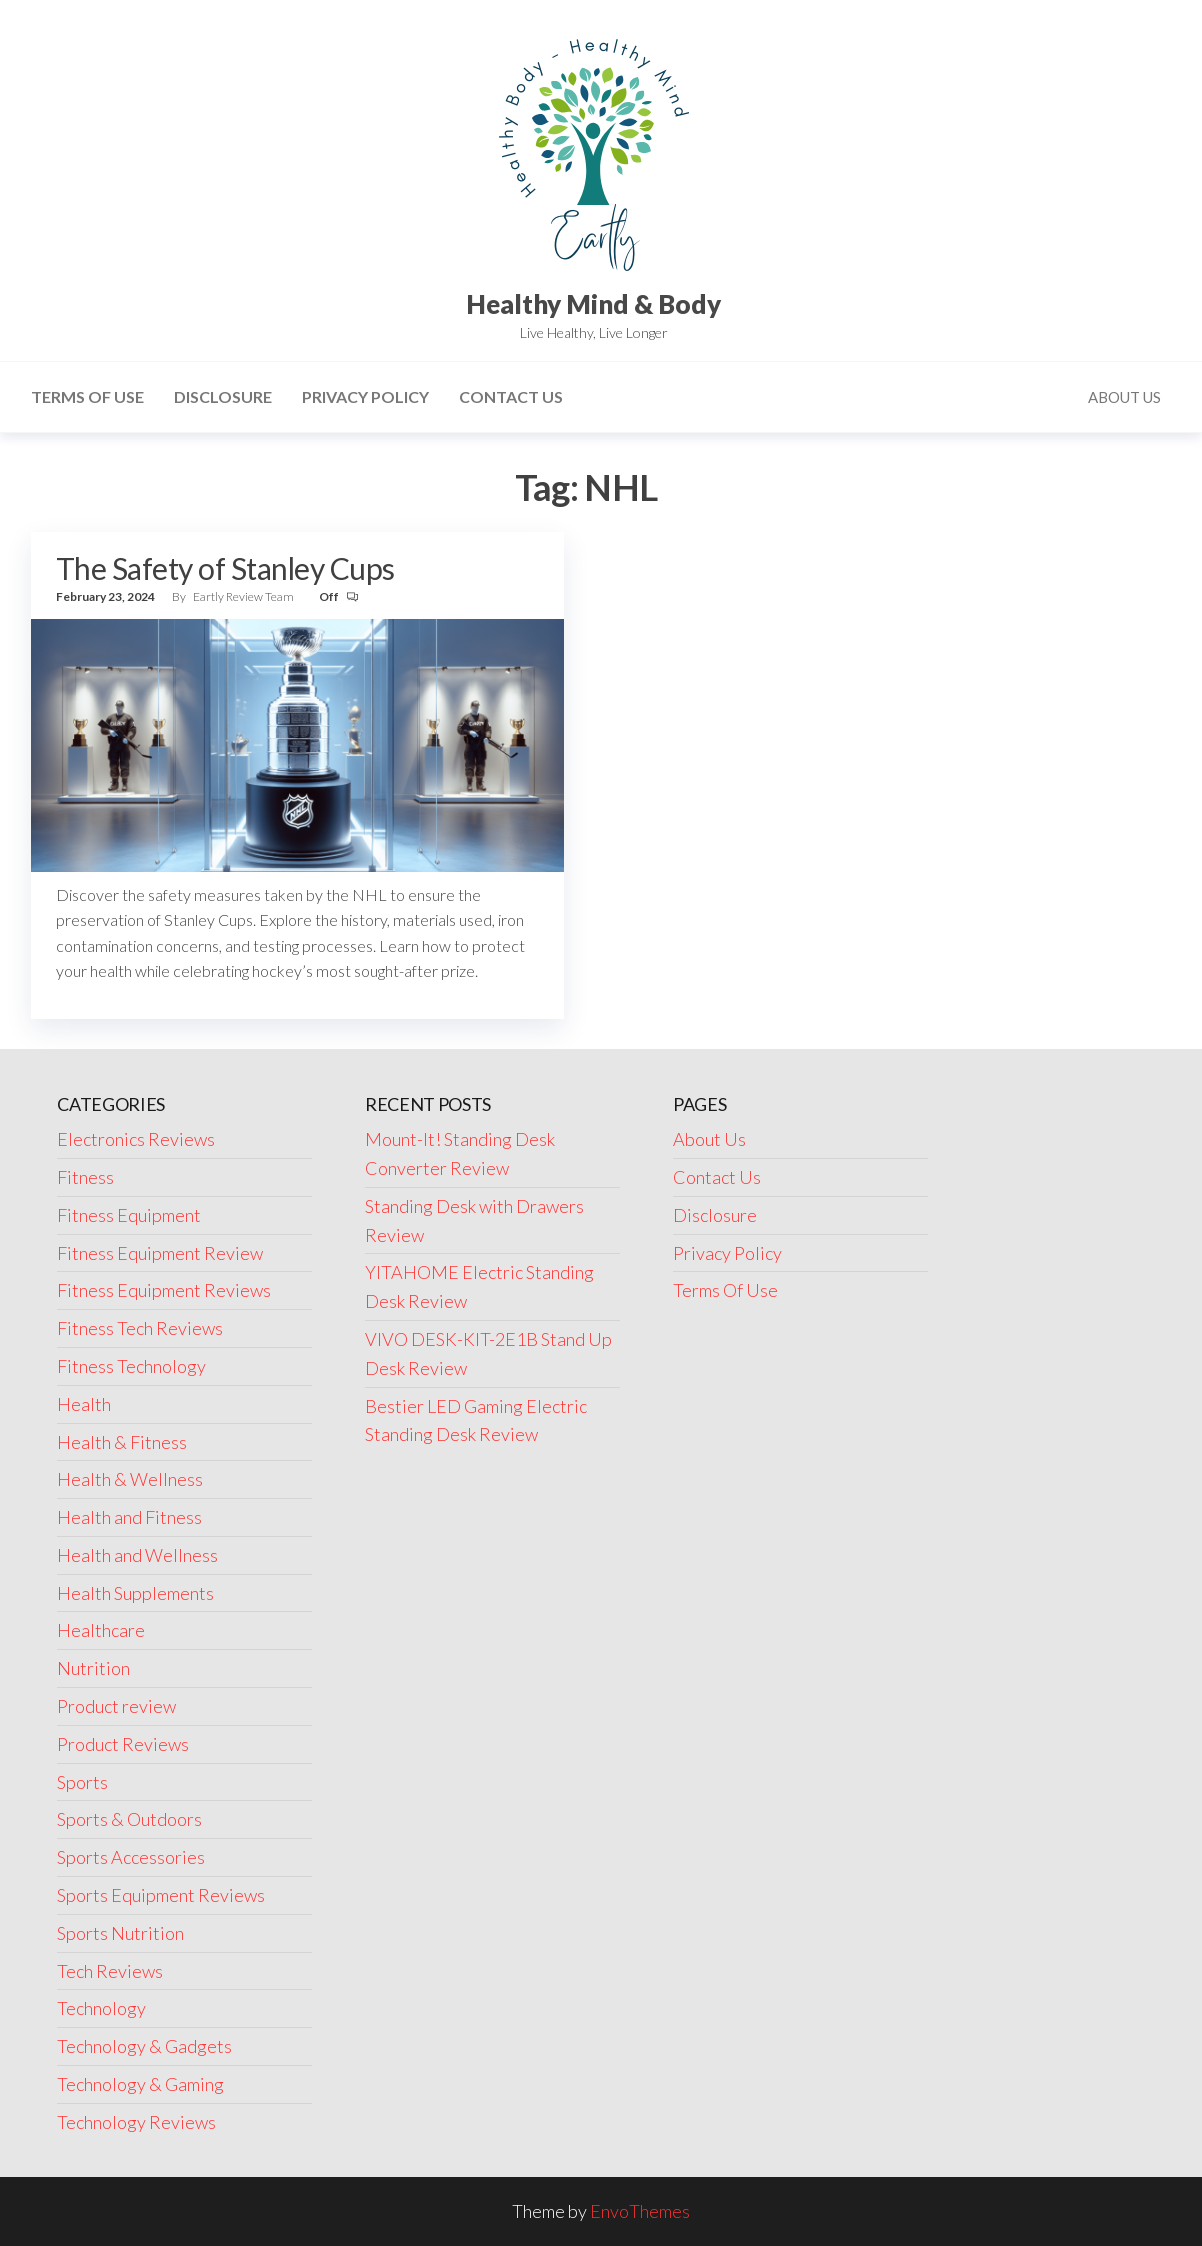 Image resolution: width=1202 pixels, height=2246 pixels. What do you see at coordinates (129, 1215) in the screenshot?
I see `Fitness Equipment` at bounding box center [129, 1215].